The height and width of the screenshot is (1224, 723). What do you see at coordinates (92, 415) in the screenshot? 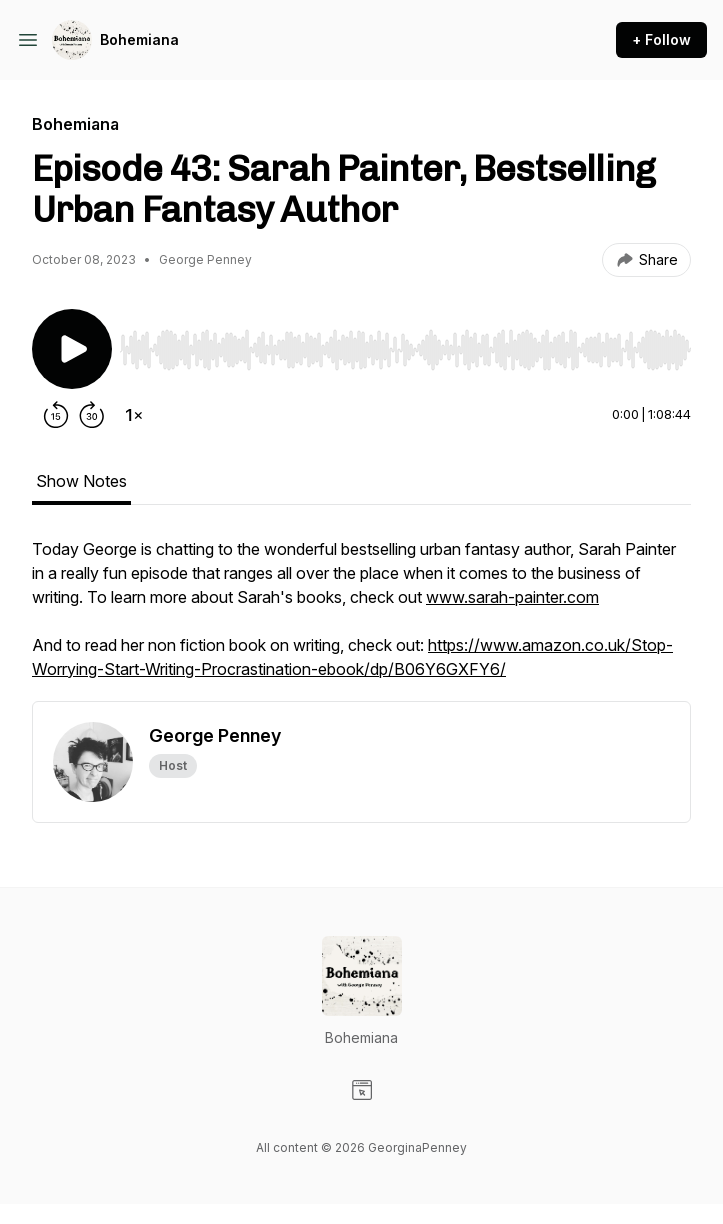
I see `[Forward 30 seconds]` at bounding box center [92, 415].